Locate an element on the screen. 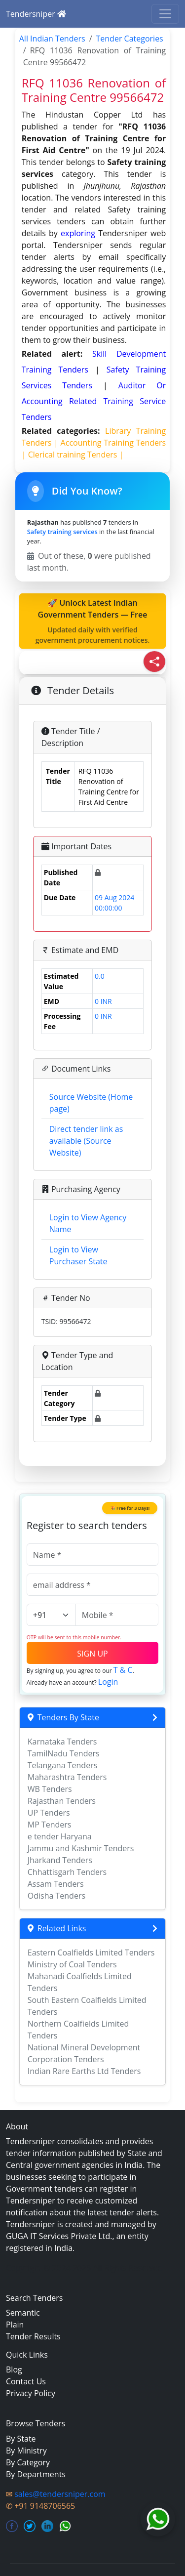  All Indian Tenders is located at coordinates (52, 38).